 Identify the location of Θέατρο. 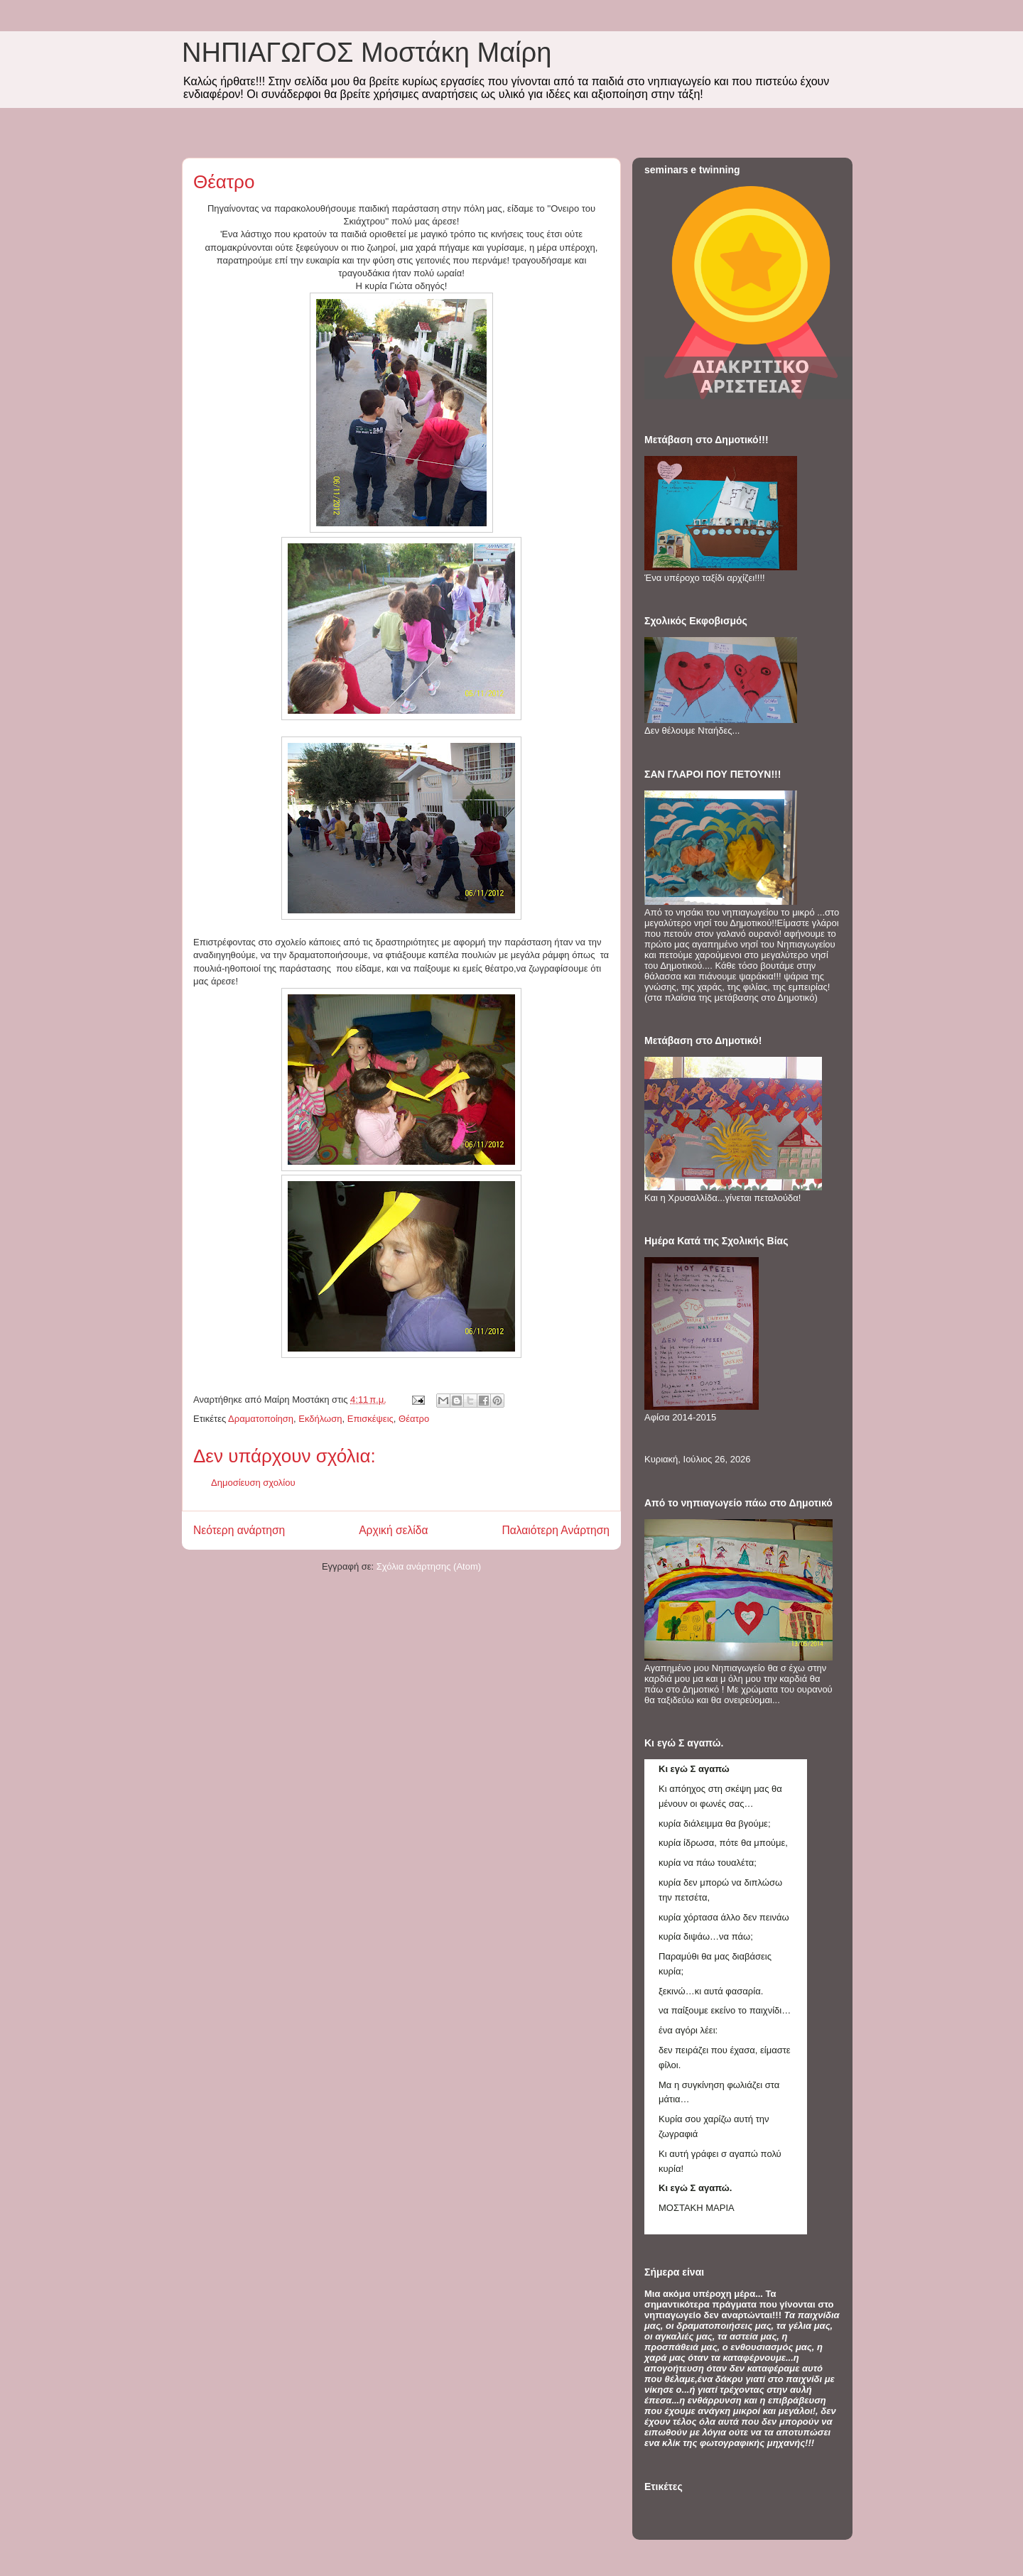
(414, 1418).